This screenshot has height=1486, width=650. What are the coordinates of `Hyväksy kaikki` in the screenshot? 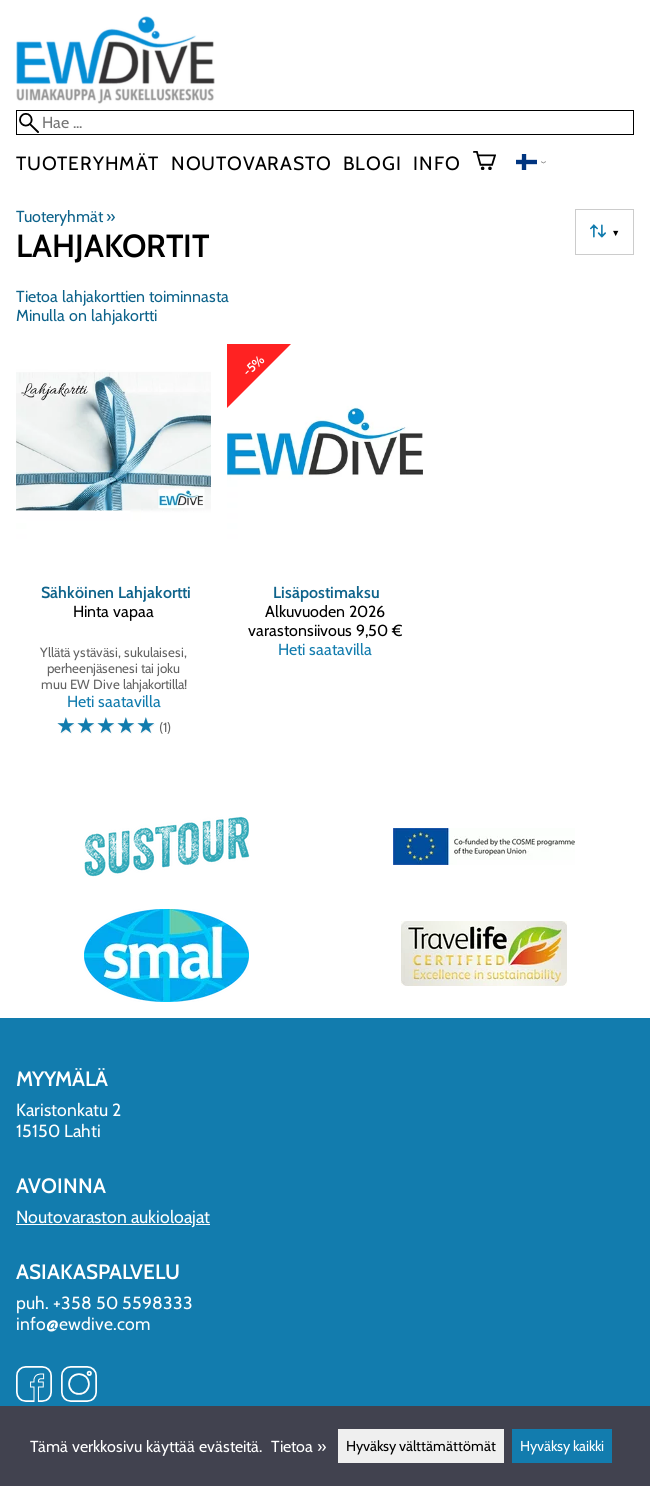 It's located at (562, 1446).